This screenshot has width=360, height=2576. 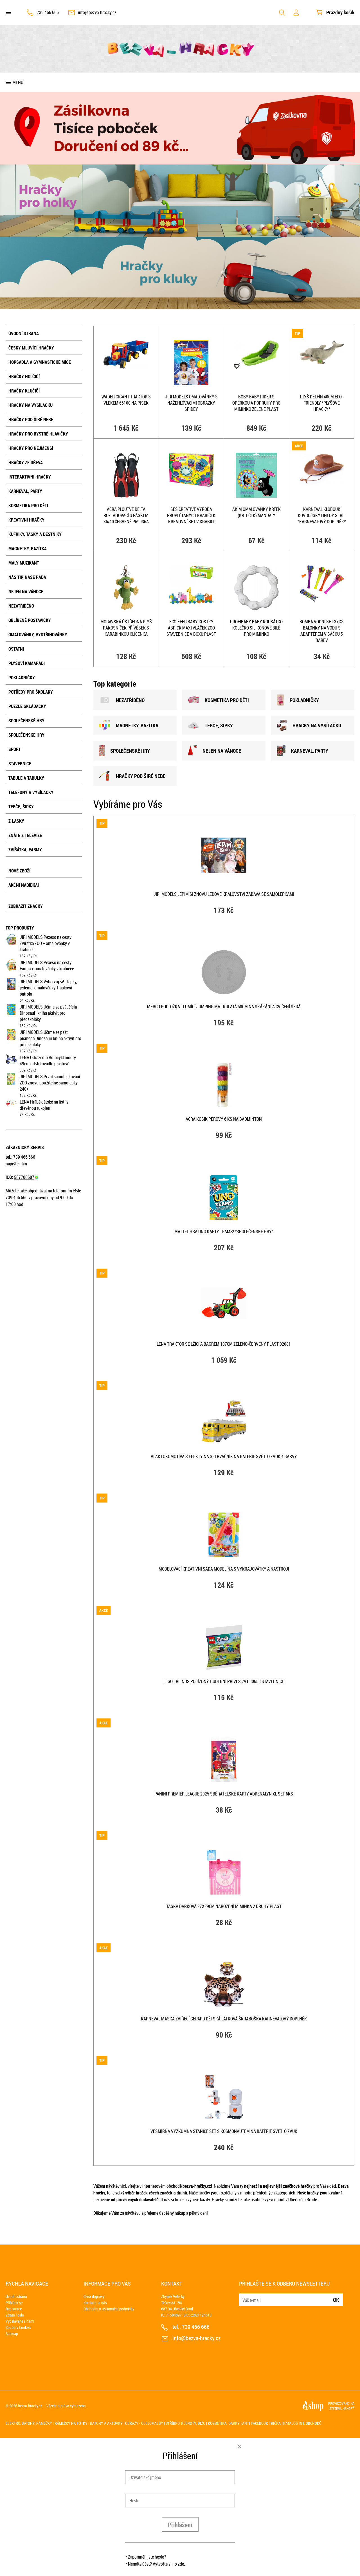 I want to click on Magnetky, razítka, so click(x=27, y=548).